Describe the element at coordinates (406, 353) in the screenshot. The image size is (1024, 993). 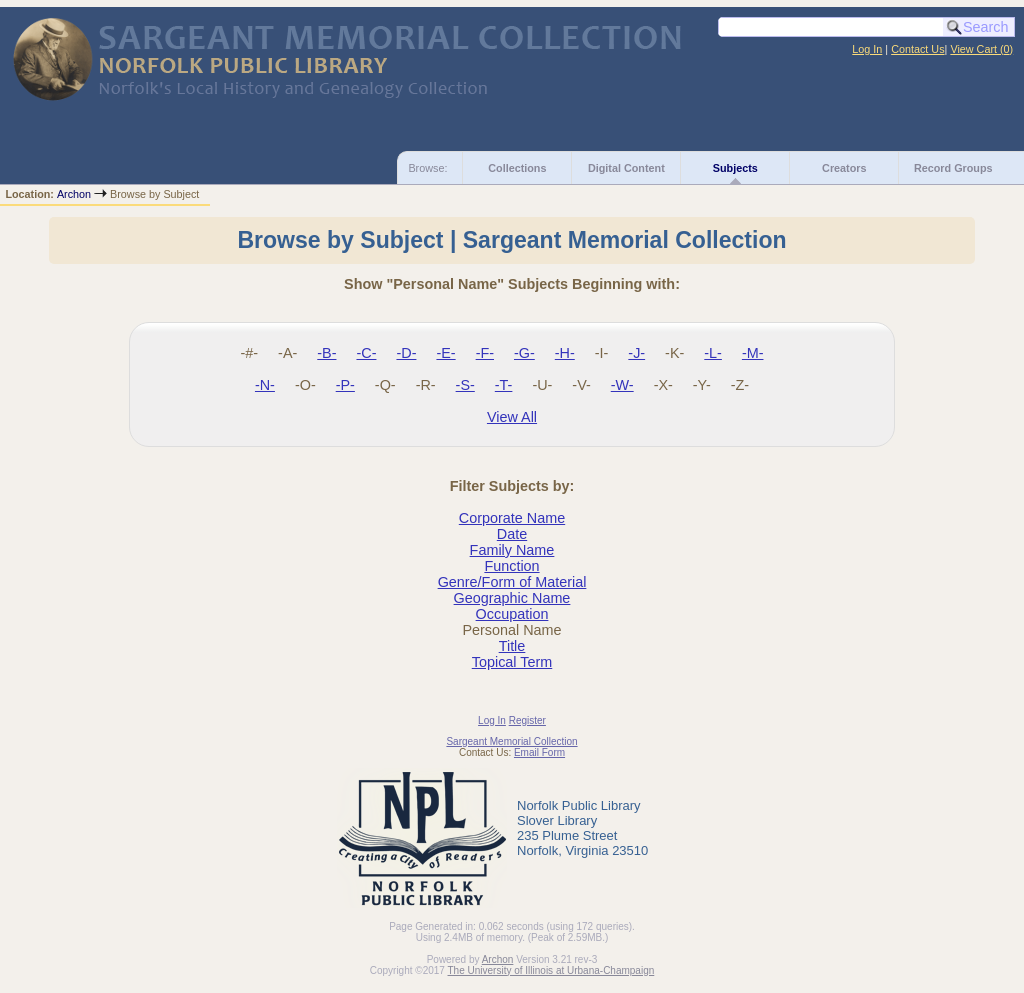
I see `-D-` at that location.